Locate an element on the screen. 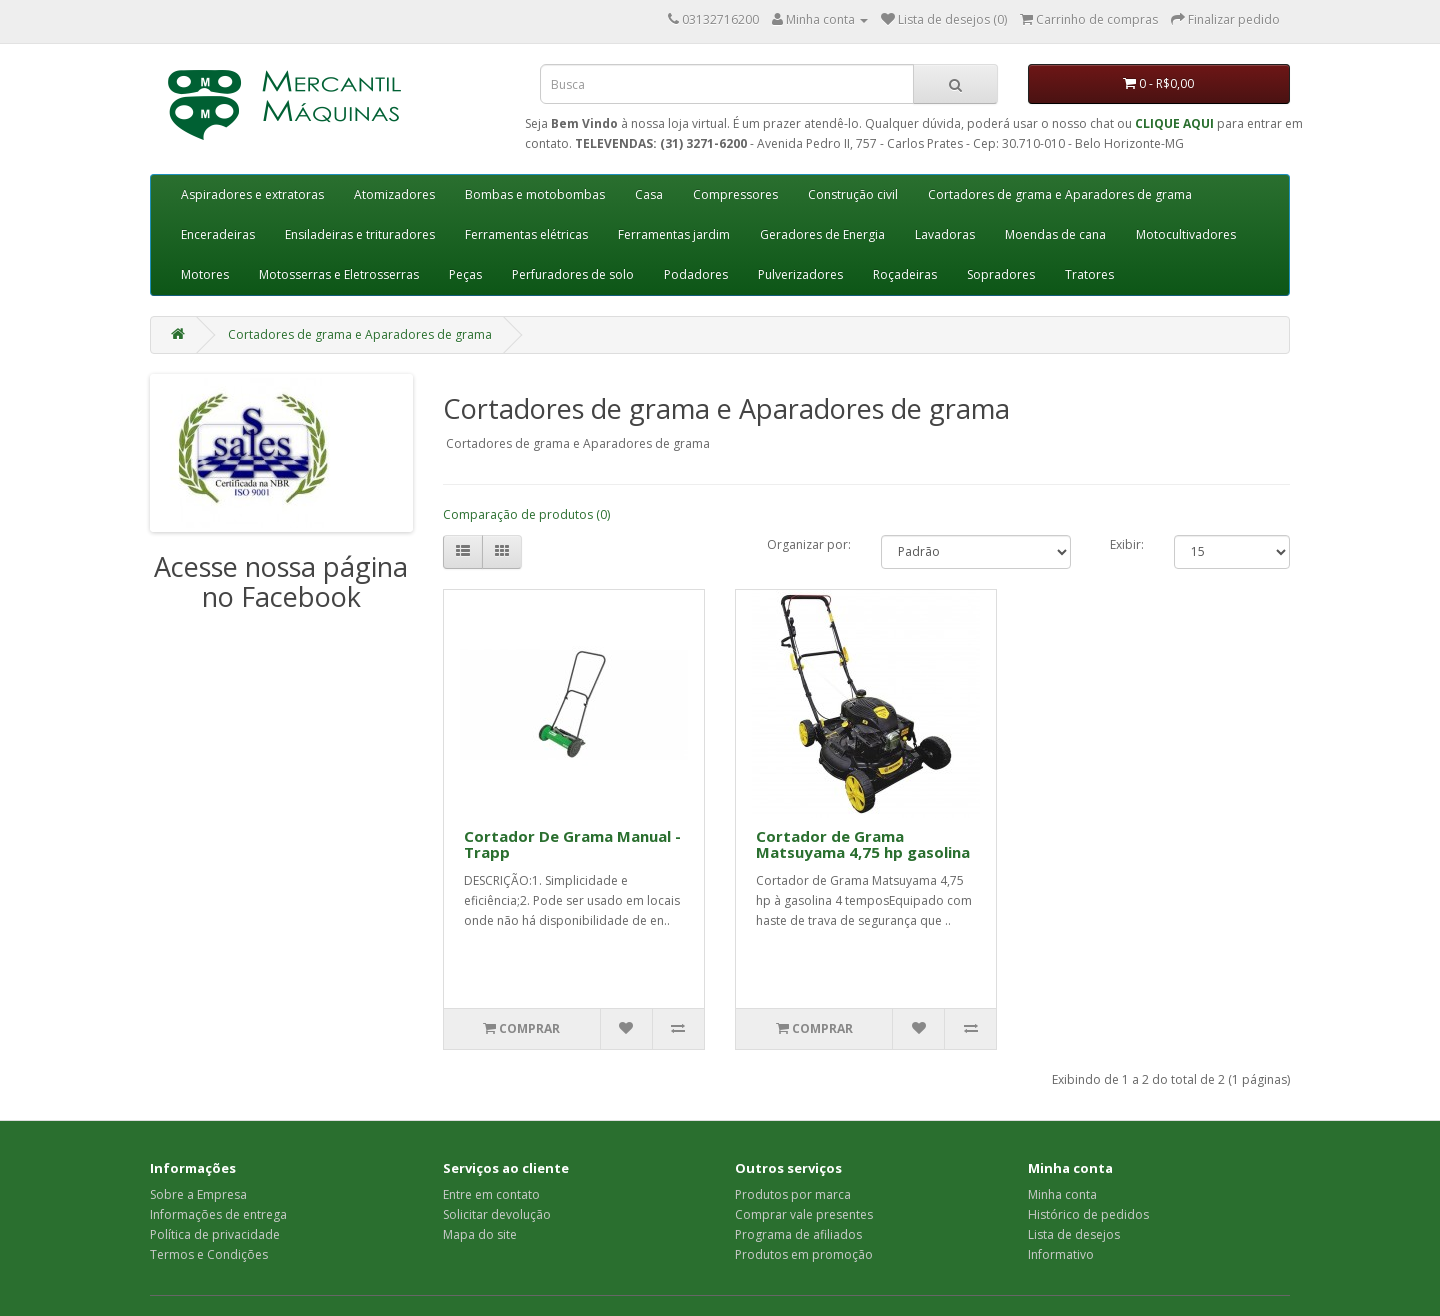 The image size is (1440, 1316). Organizar por: is located at coordinates (809, 544).